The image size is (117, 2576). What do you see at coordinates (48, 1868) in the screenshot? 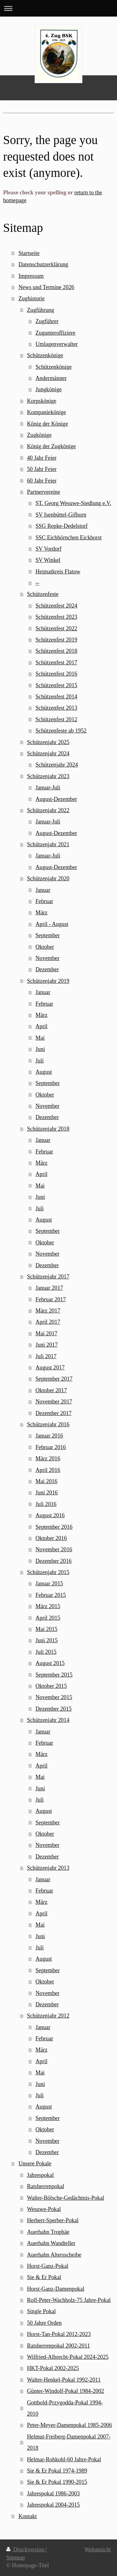
I see `Schützenjahr 2013` at bounding box center [48, 1868].